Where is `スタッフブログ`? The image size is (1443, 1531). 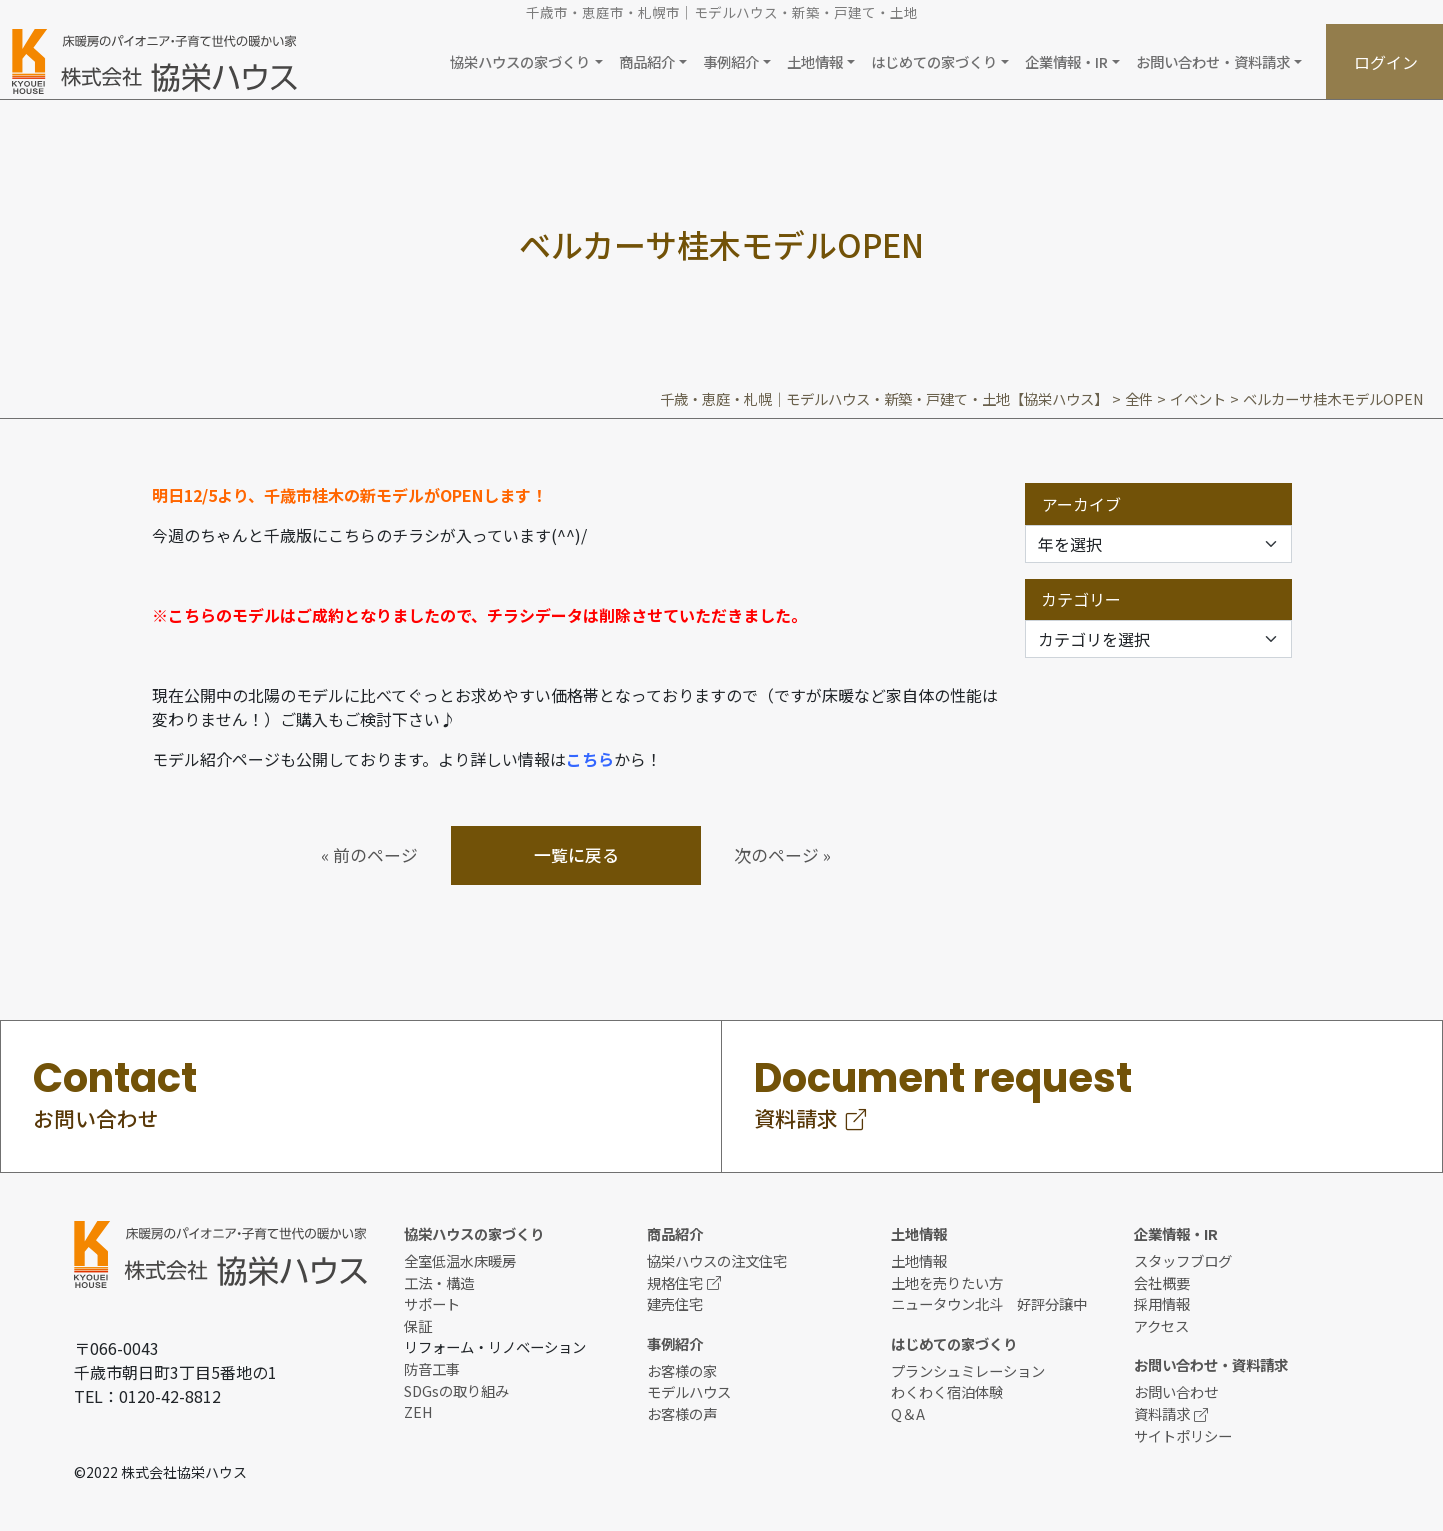 スタッフブログ is located at coordinates (1183, 1260).